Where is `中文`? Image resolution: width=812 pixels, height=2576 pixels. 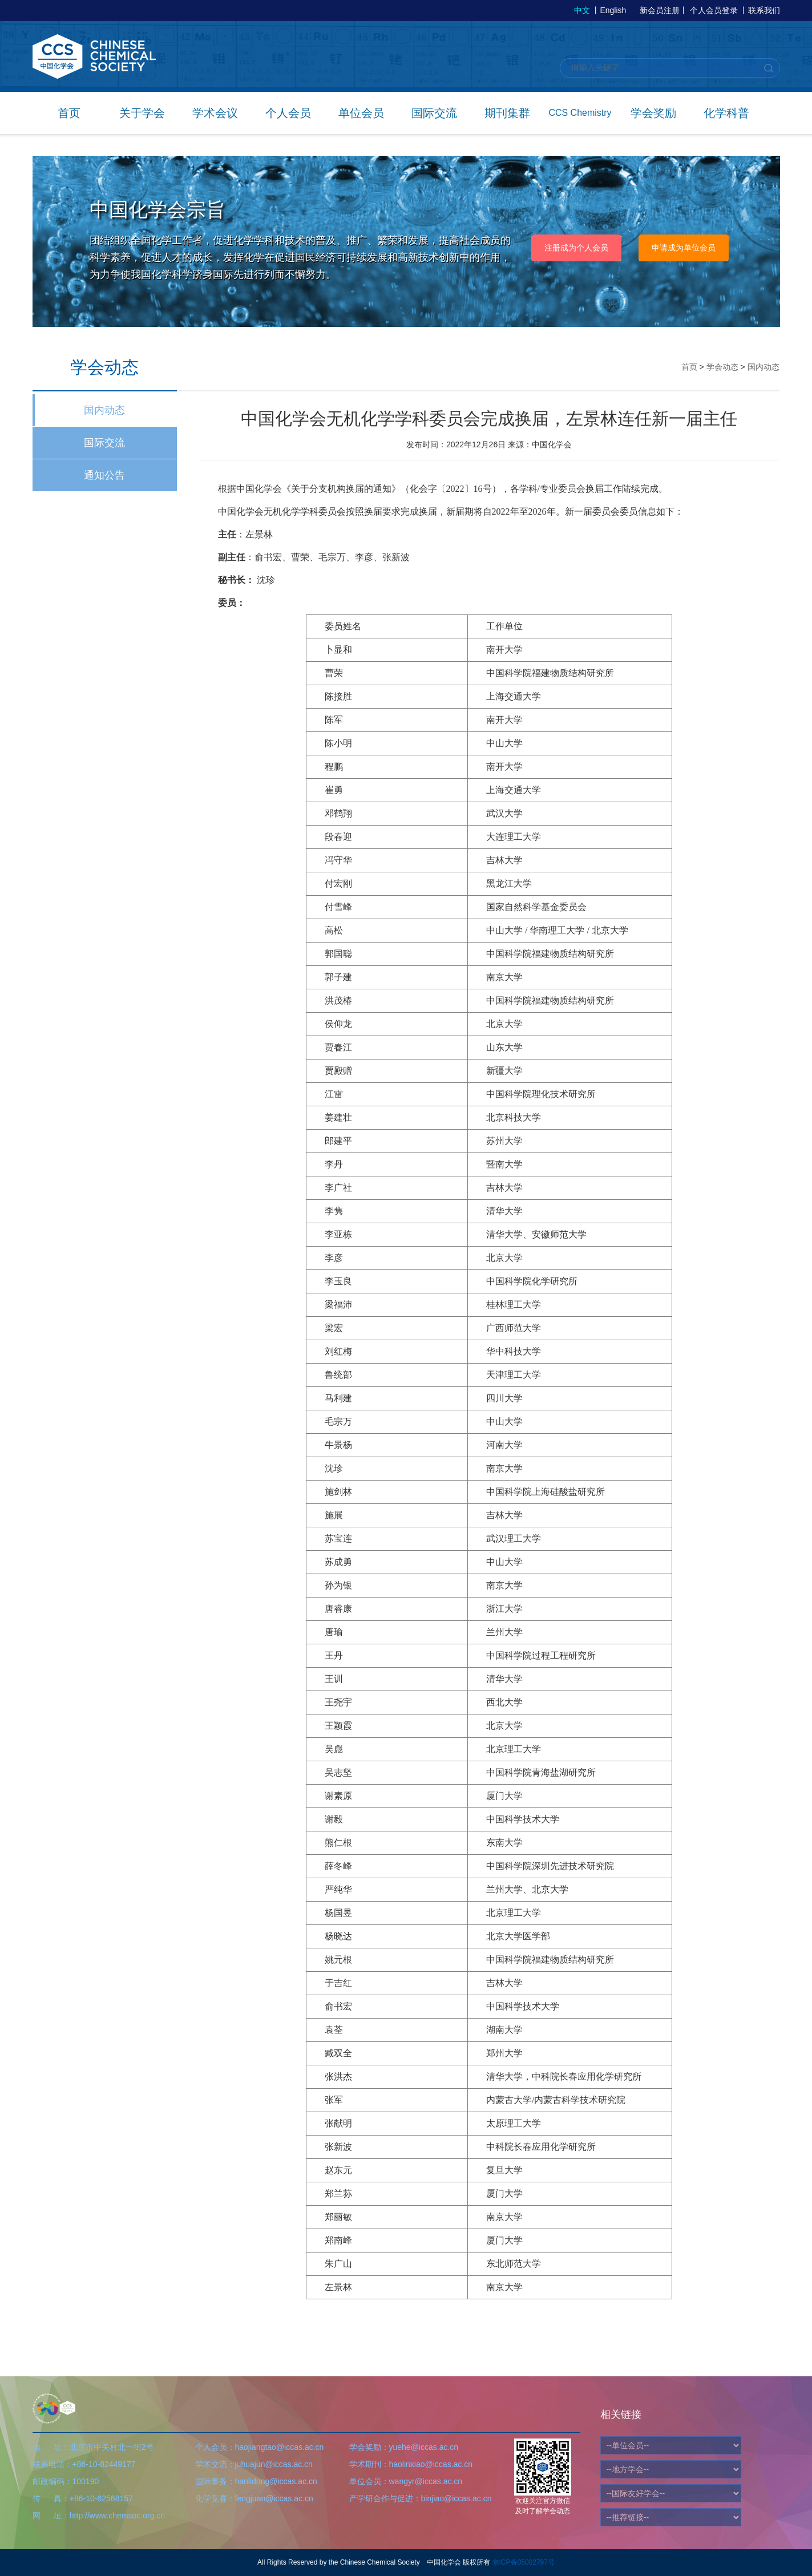 中文 is located at coordinates (582, 10).